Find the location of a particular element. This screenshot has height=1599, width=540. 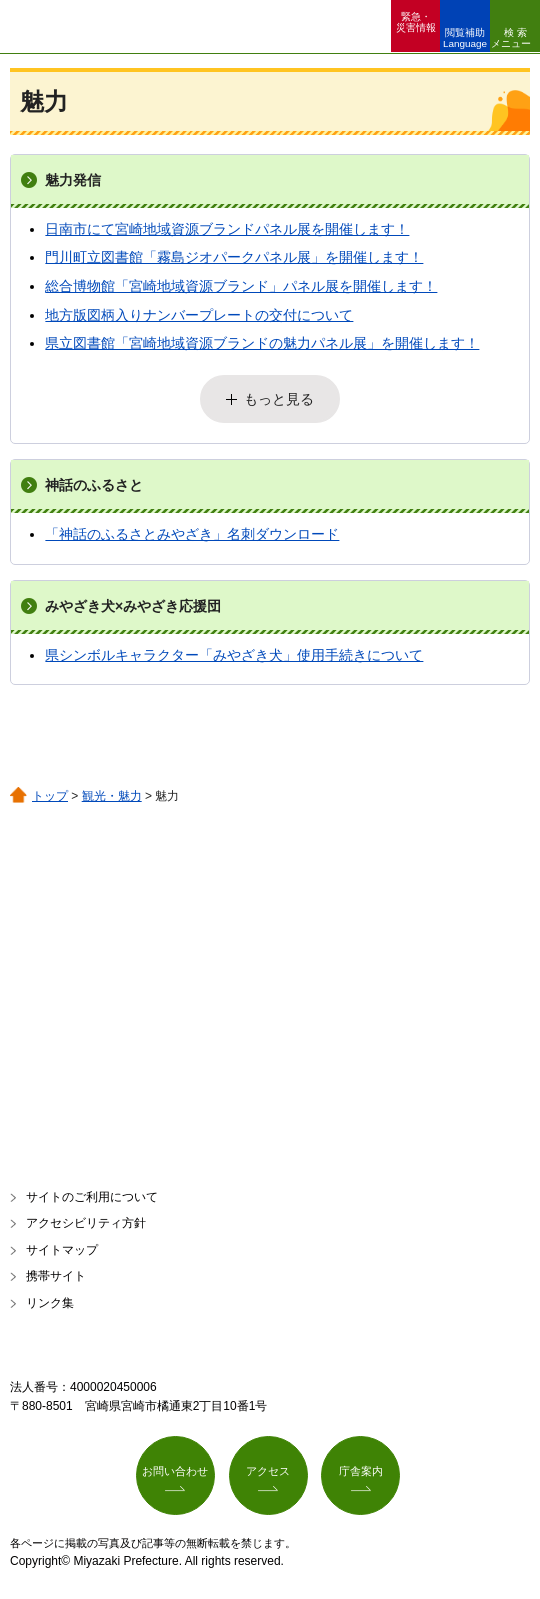

トップ is located at coordinates (50, 796).